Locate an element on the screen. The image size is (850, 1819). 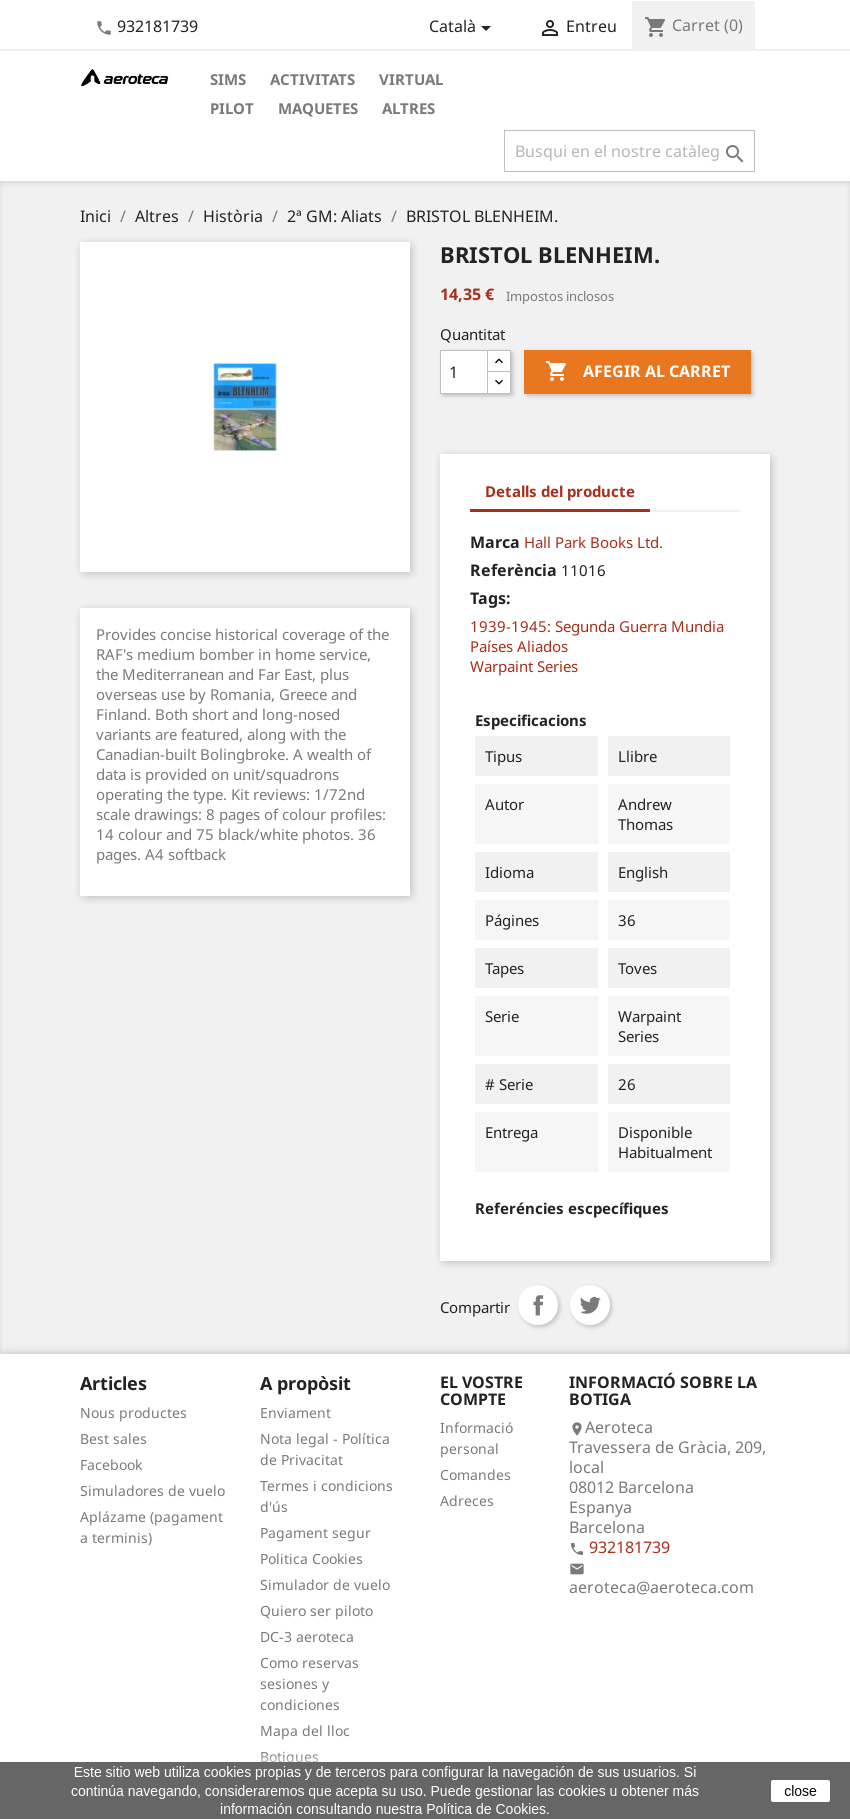
Como reservas sesiones y condiciones is located at coordinates (309, 1683).